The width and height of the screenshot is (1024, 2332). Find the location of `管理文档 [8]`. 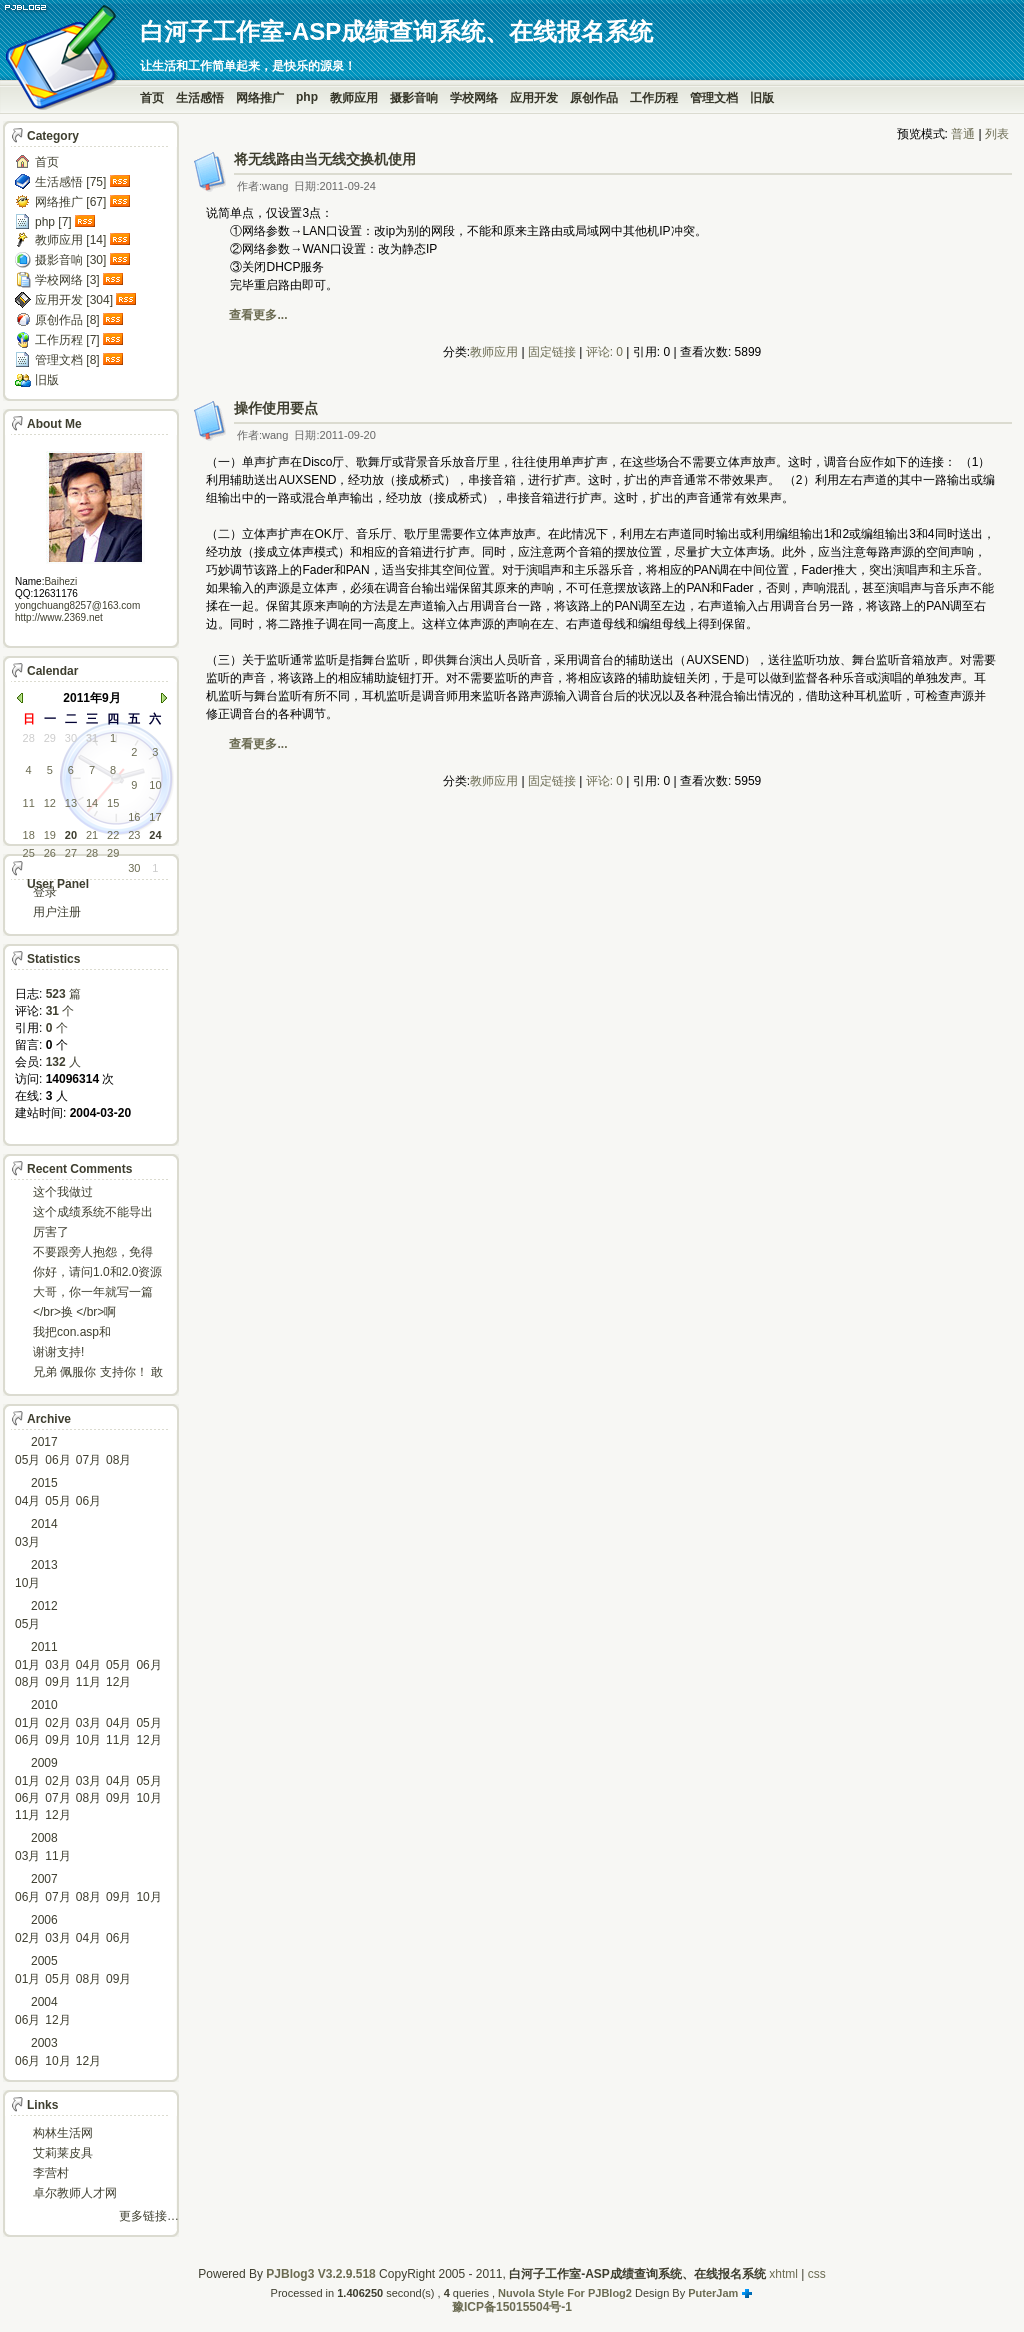

管理文档 [8] is located at coordinates (67, 360).